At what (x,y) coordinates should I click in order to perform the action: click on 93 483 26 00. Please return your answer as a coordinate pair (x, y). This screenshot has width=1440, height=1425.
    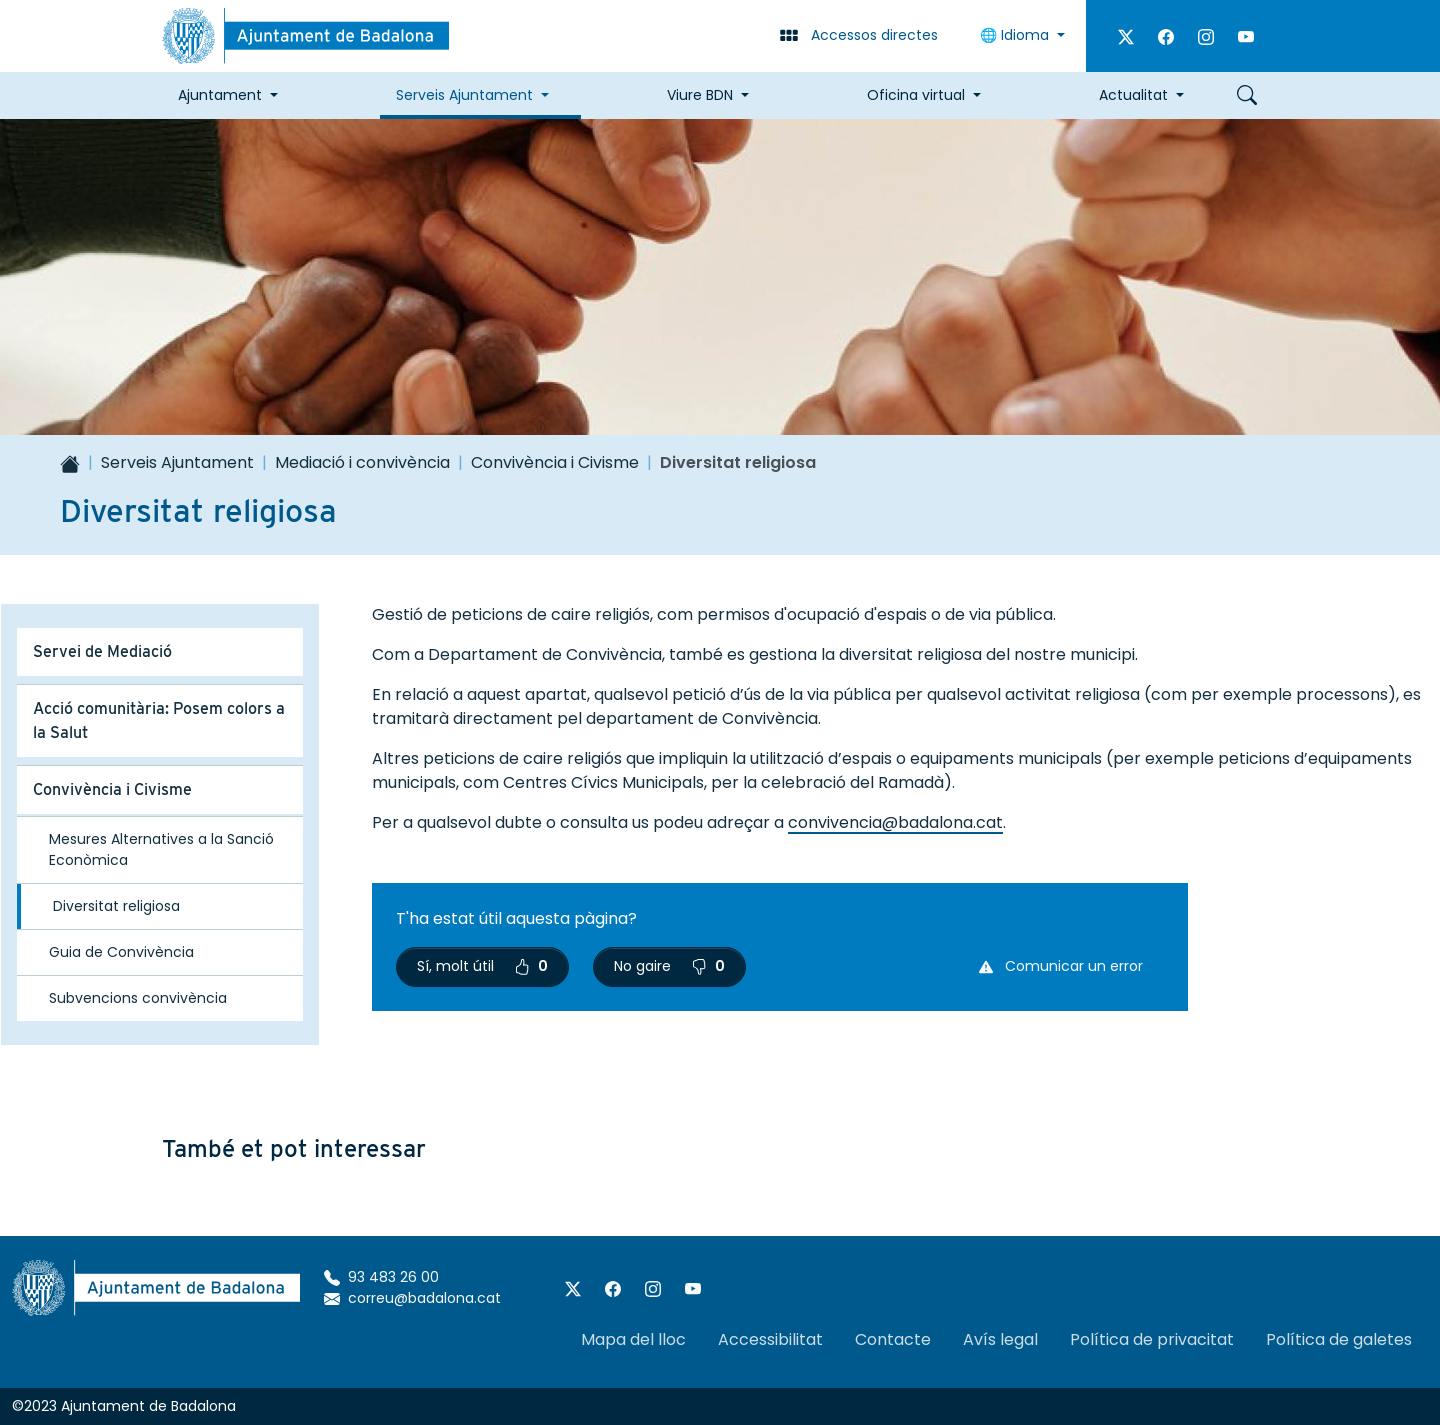
    Looking at the image, I should click on (381, 1277).